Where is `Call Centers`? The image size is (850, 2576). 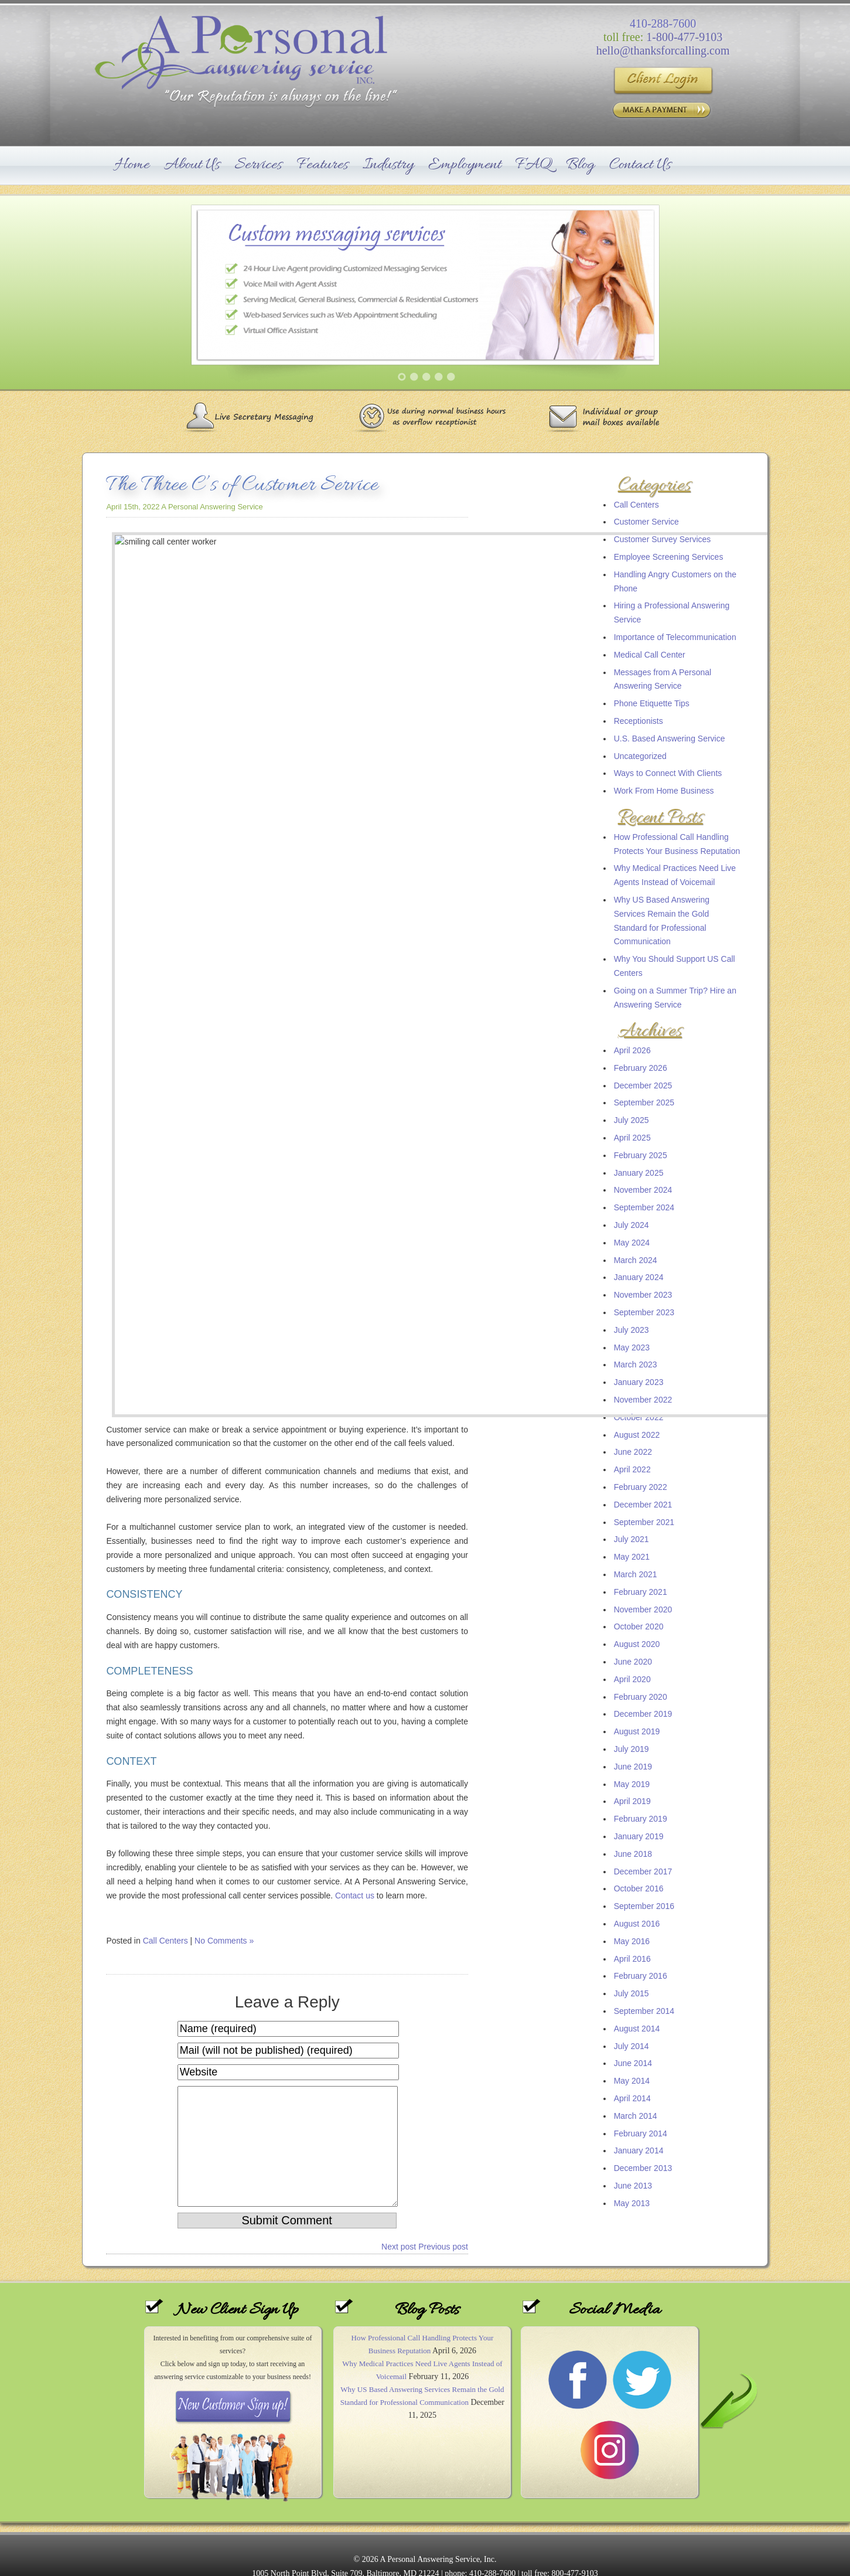
Call Centers is located at coordinates (636, 504).